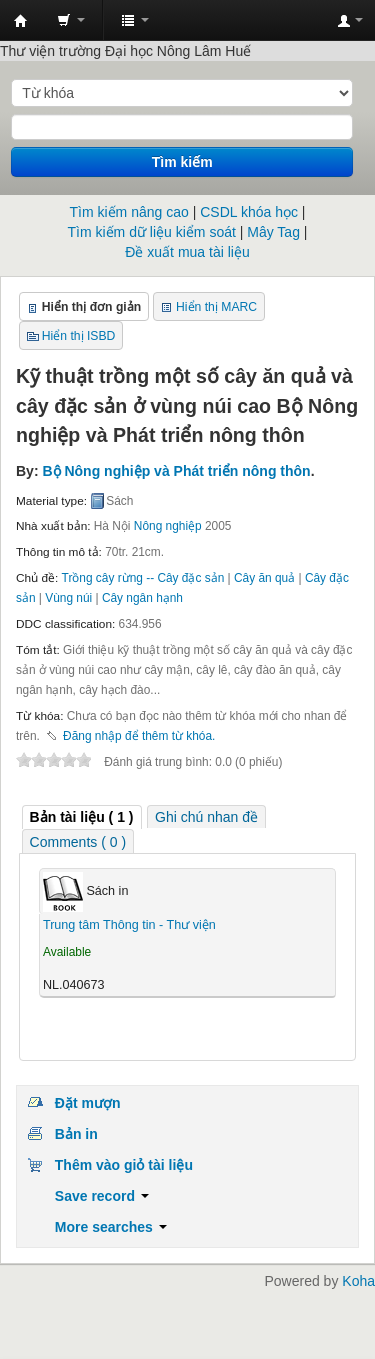 This screenshot has height=1359, width=375. Describe the element at coordinates (129, 212) in the screenshot. I see `Tìm kiếm nâng cao` at that location.